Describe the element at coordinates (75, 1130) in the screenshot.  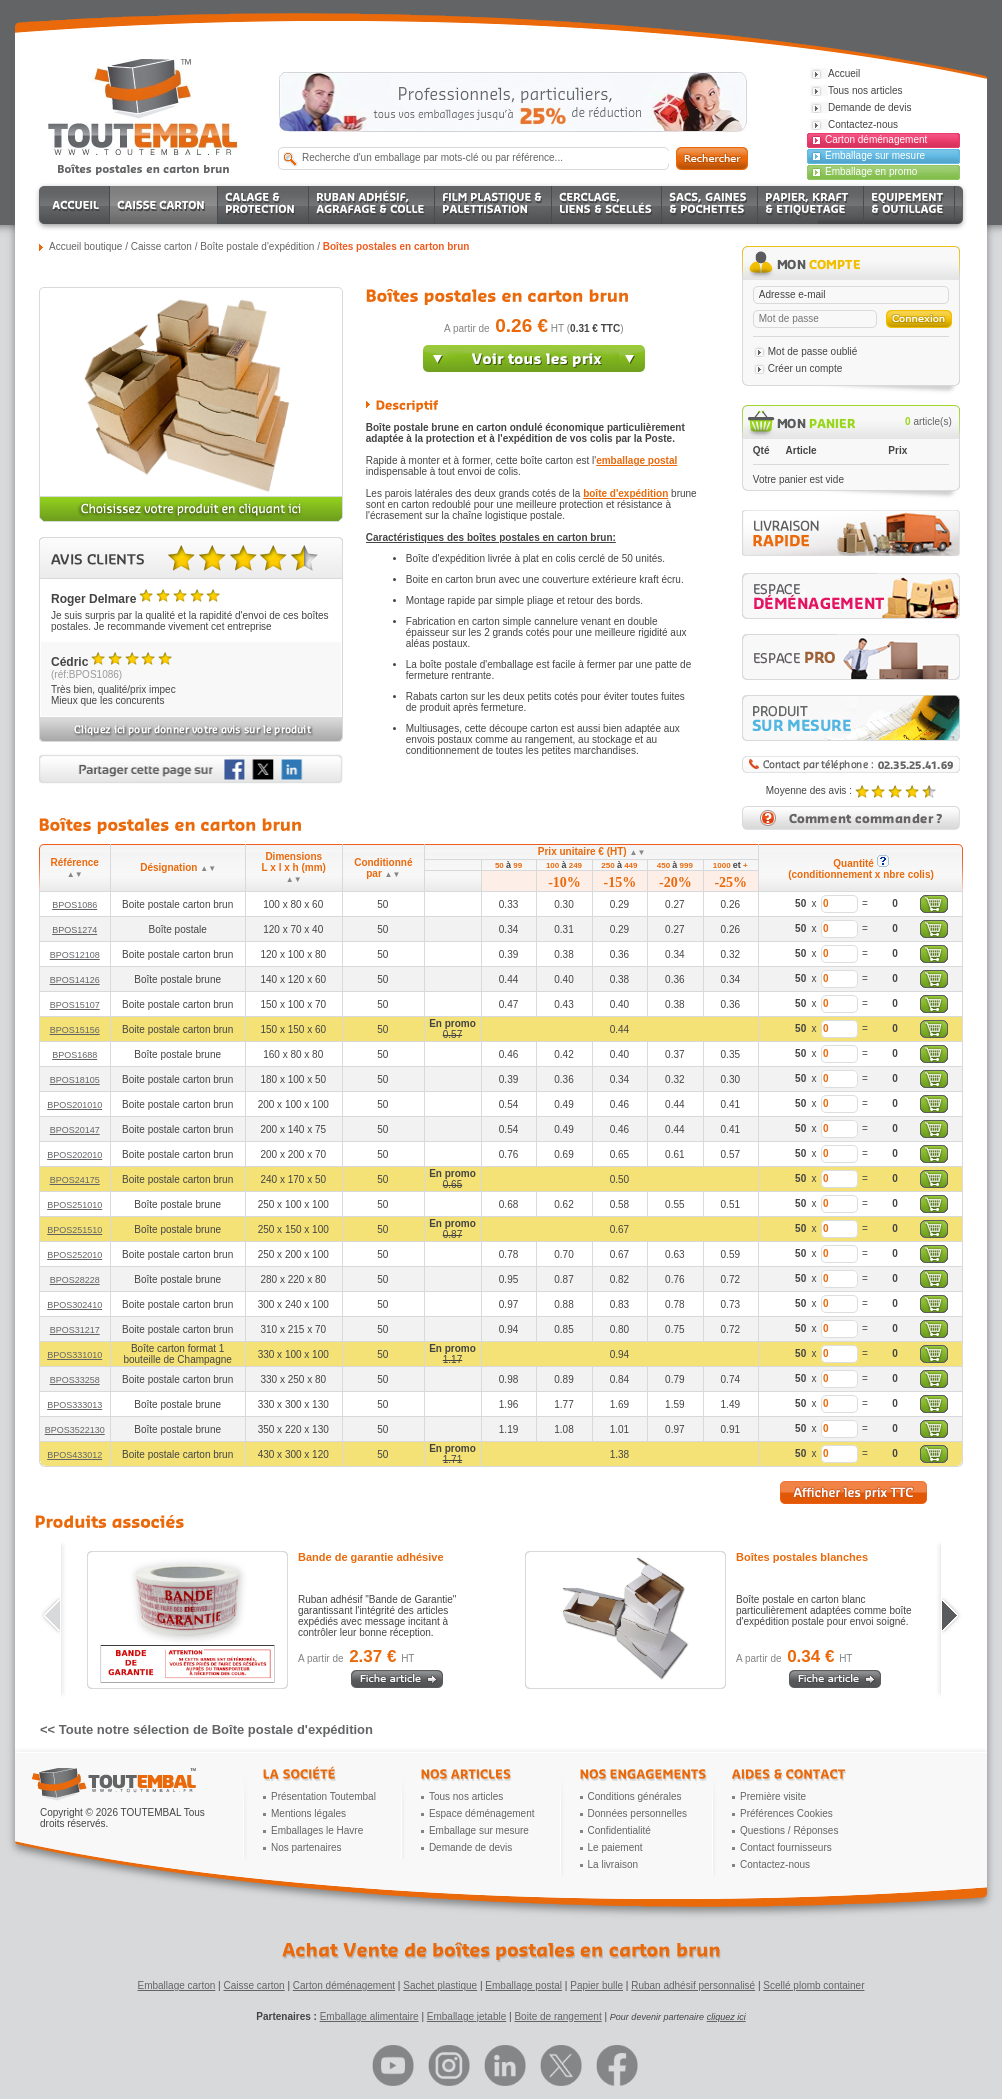
I see `BPOS20147` at that location.